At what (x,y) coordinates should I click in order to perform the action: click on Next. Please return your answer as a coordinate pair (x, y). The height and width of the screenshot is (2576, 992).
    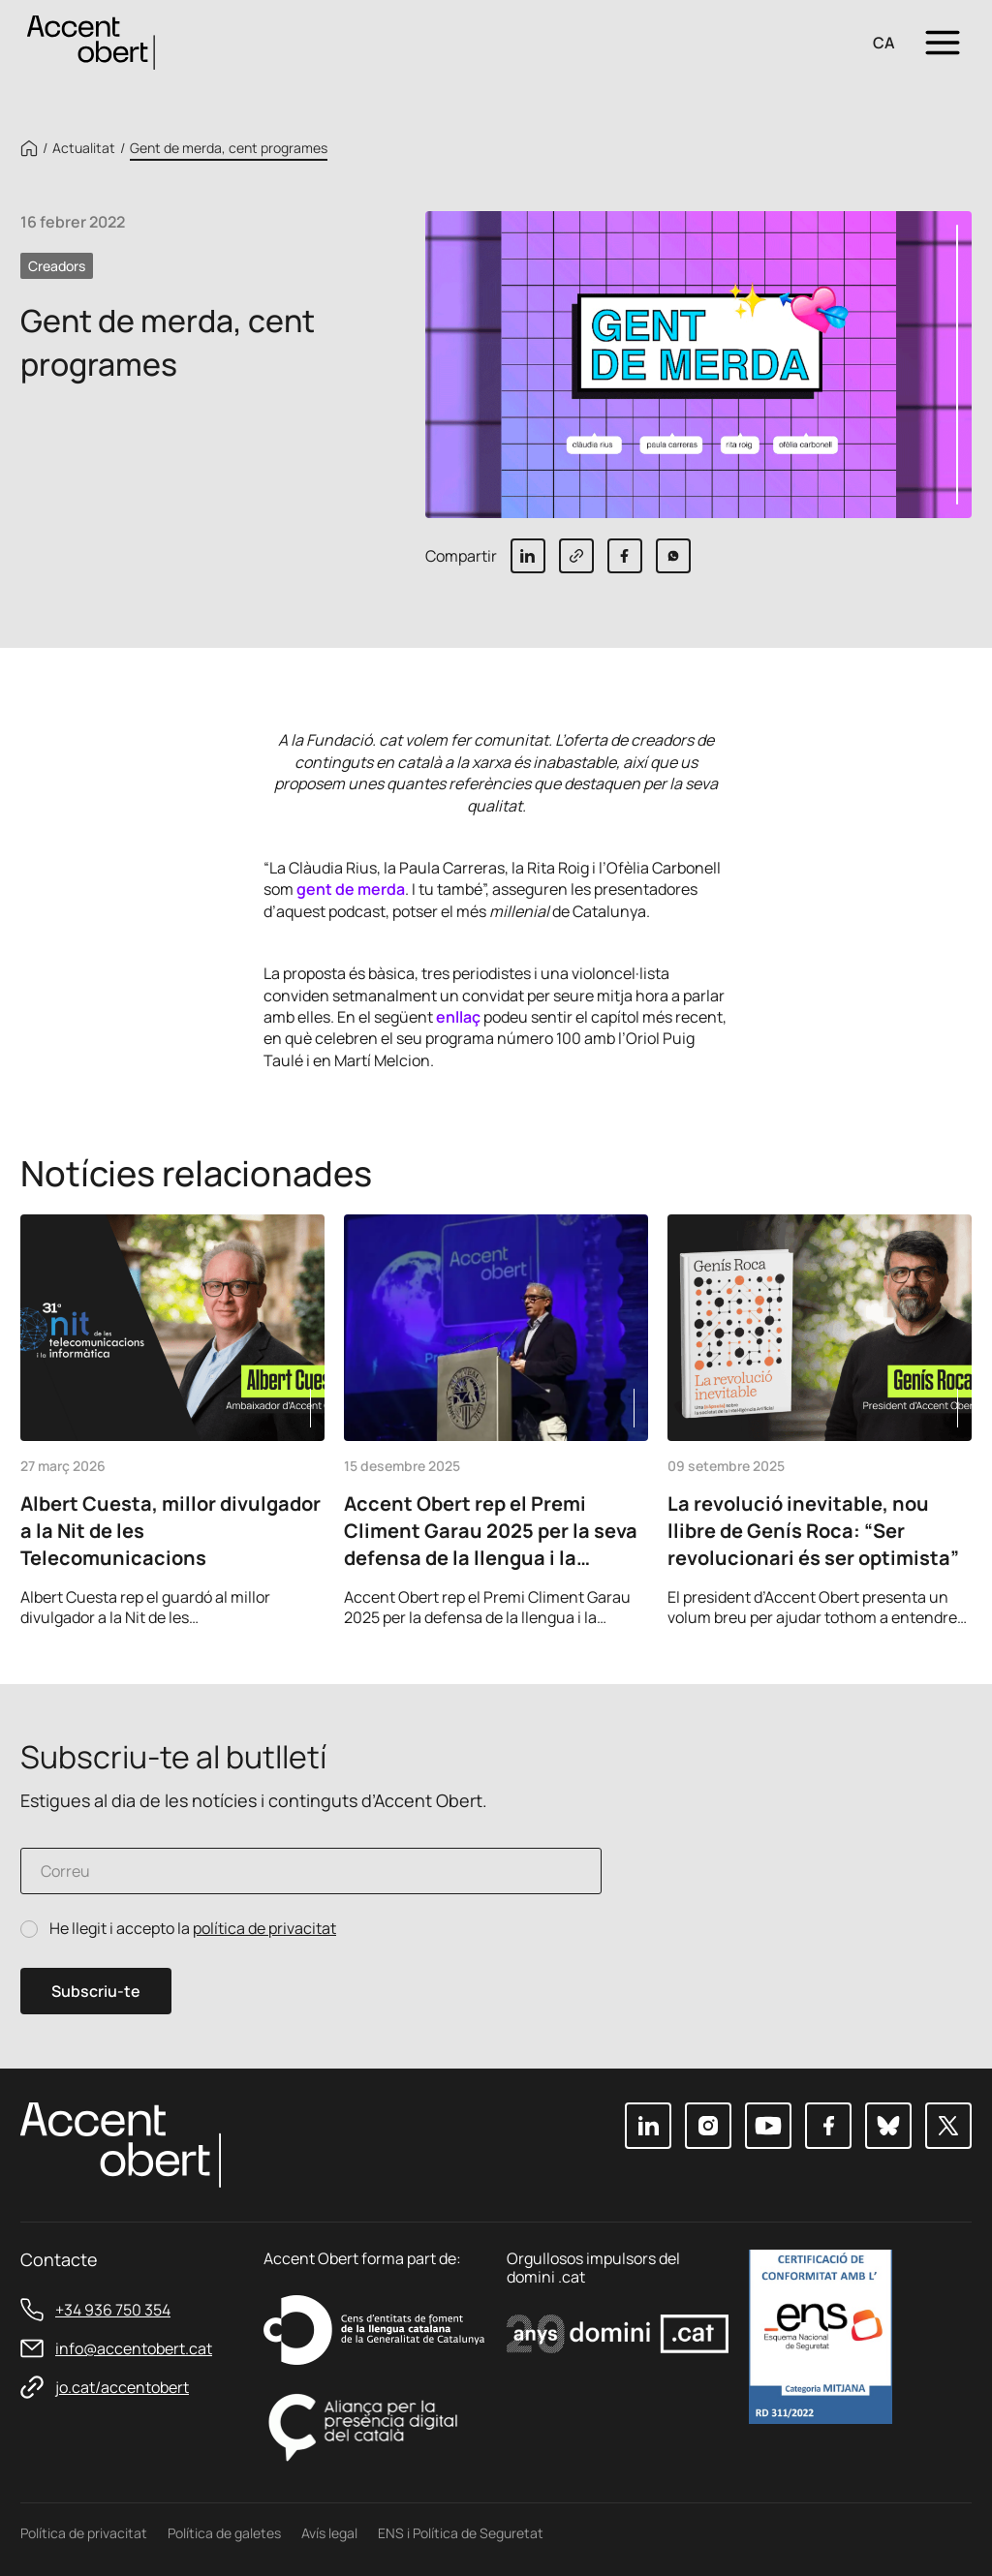
    Looking at the image, I should click on (950, 1600).